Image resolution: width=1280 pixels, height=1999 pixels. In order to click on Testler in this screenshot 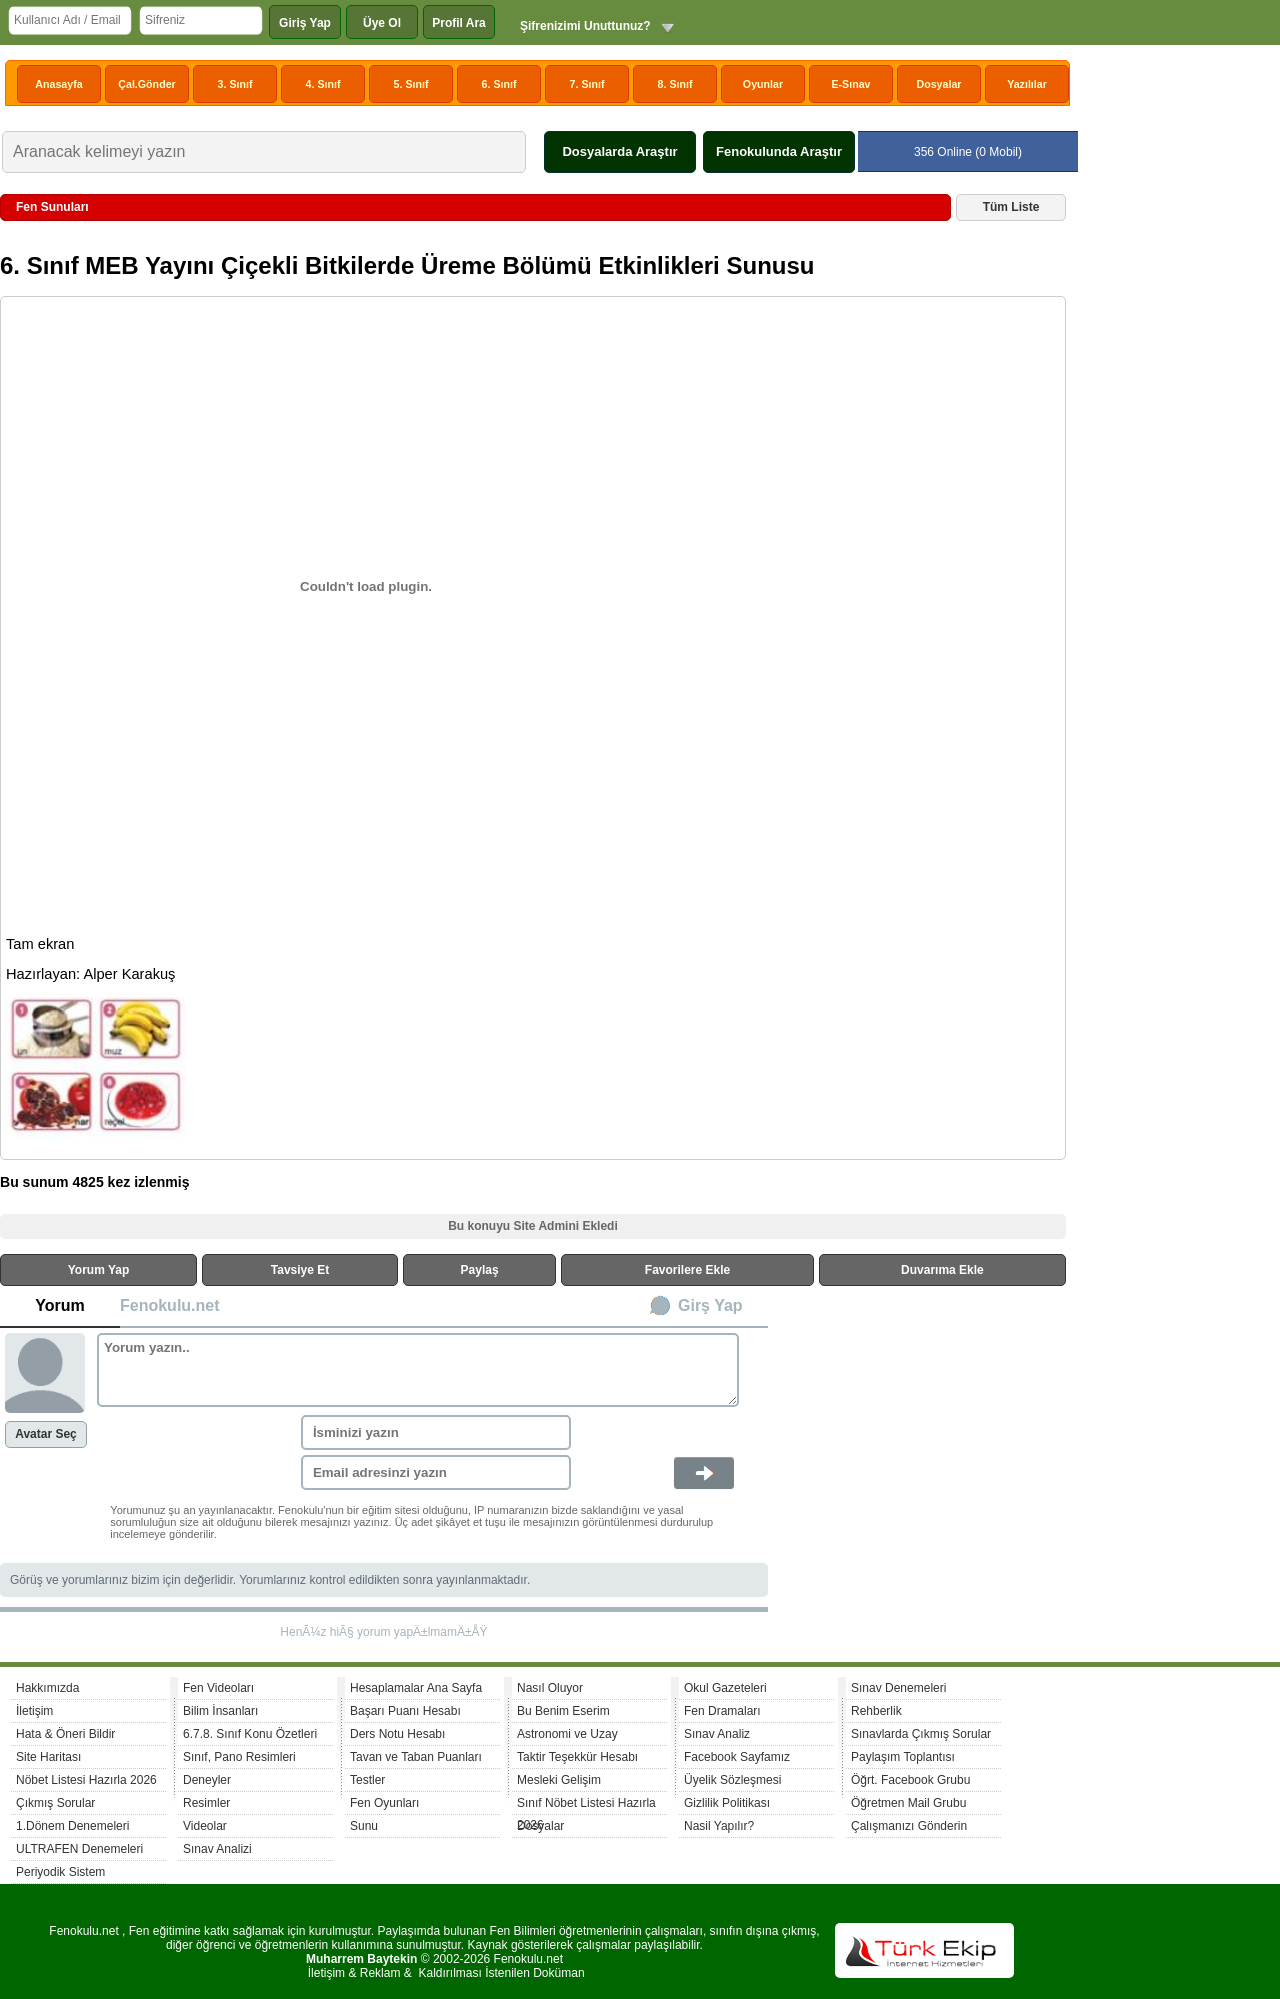, I will do `click(367, 1780)`.